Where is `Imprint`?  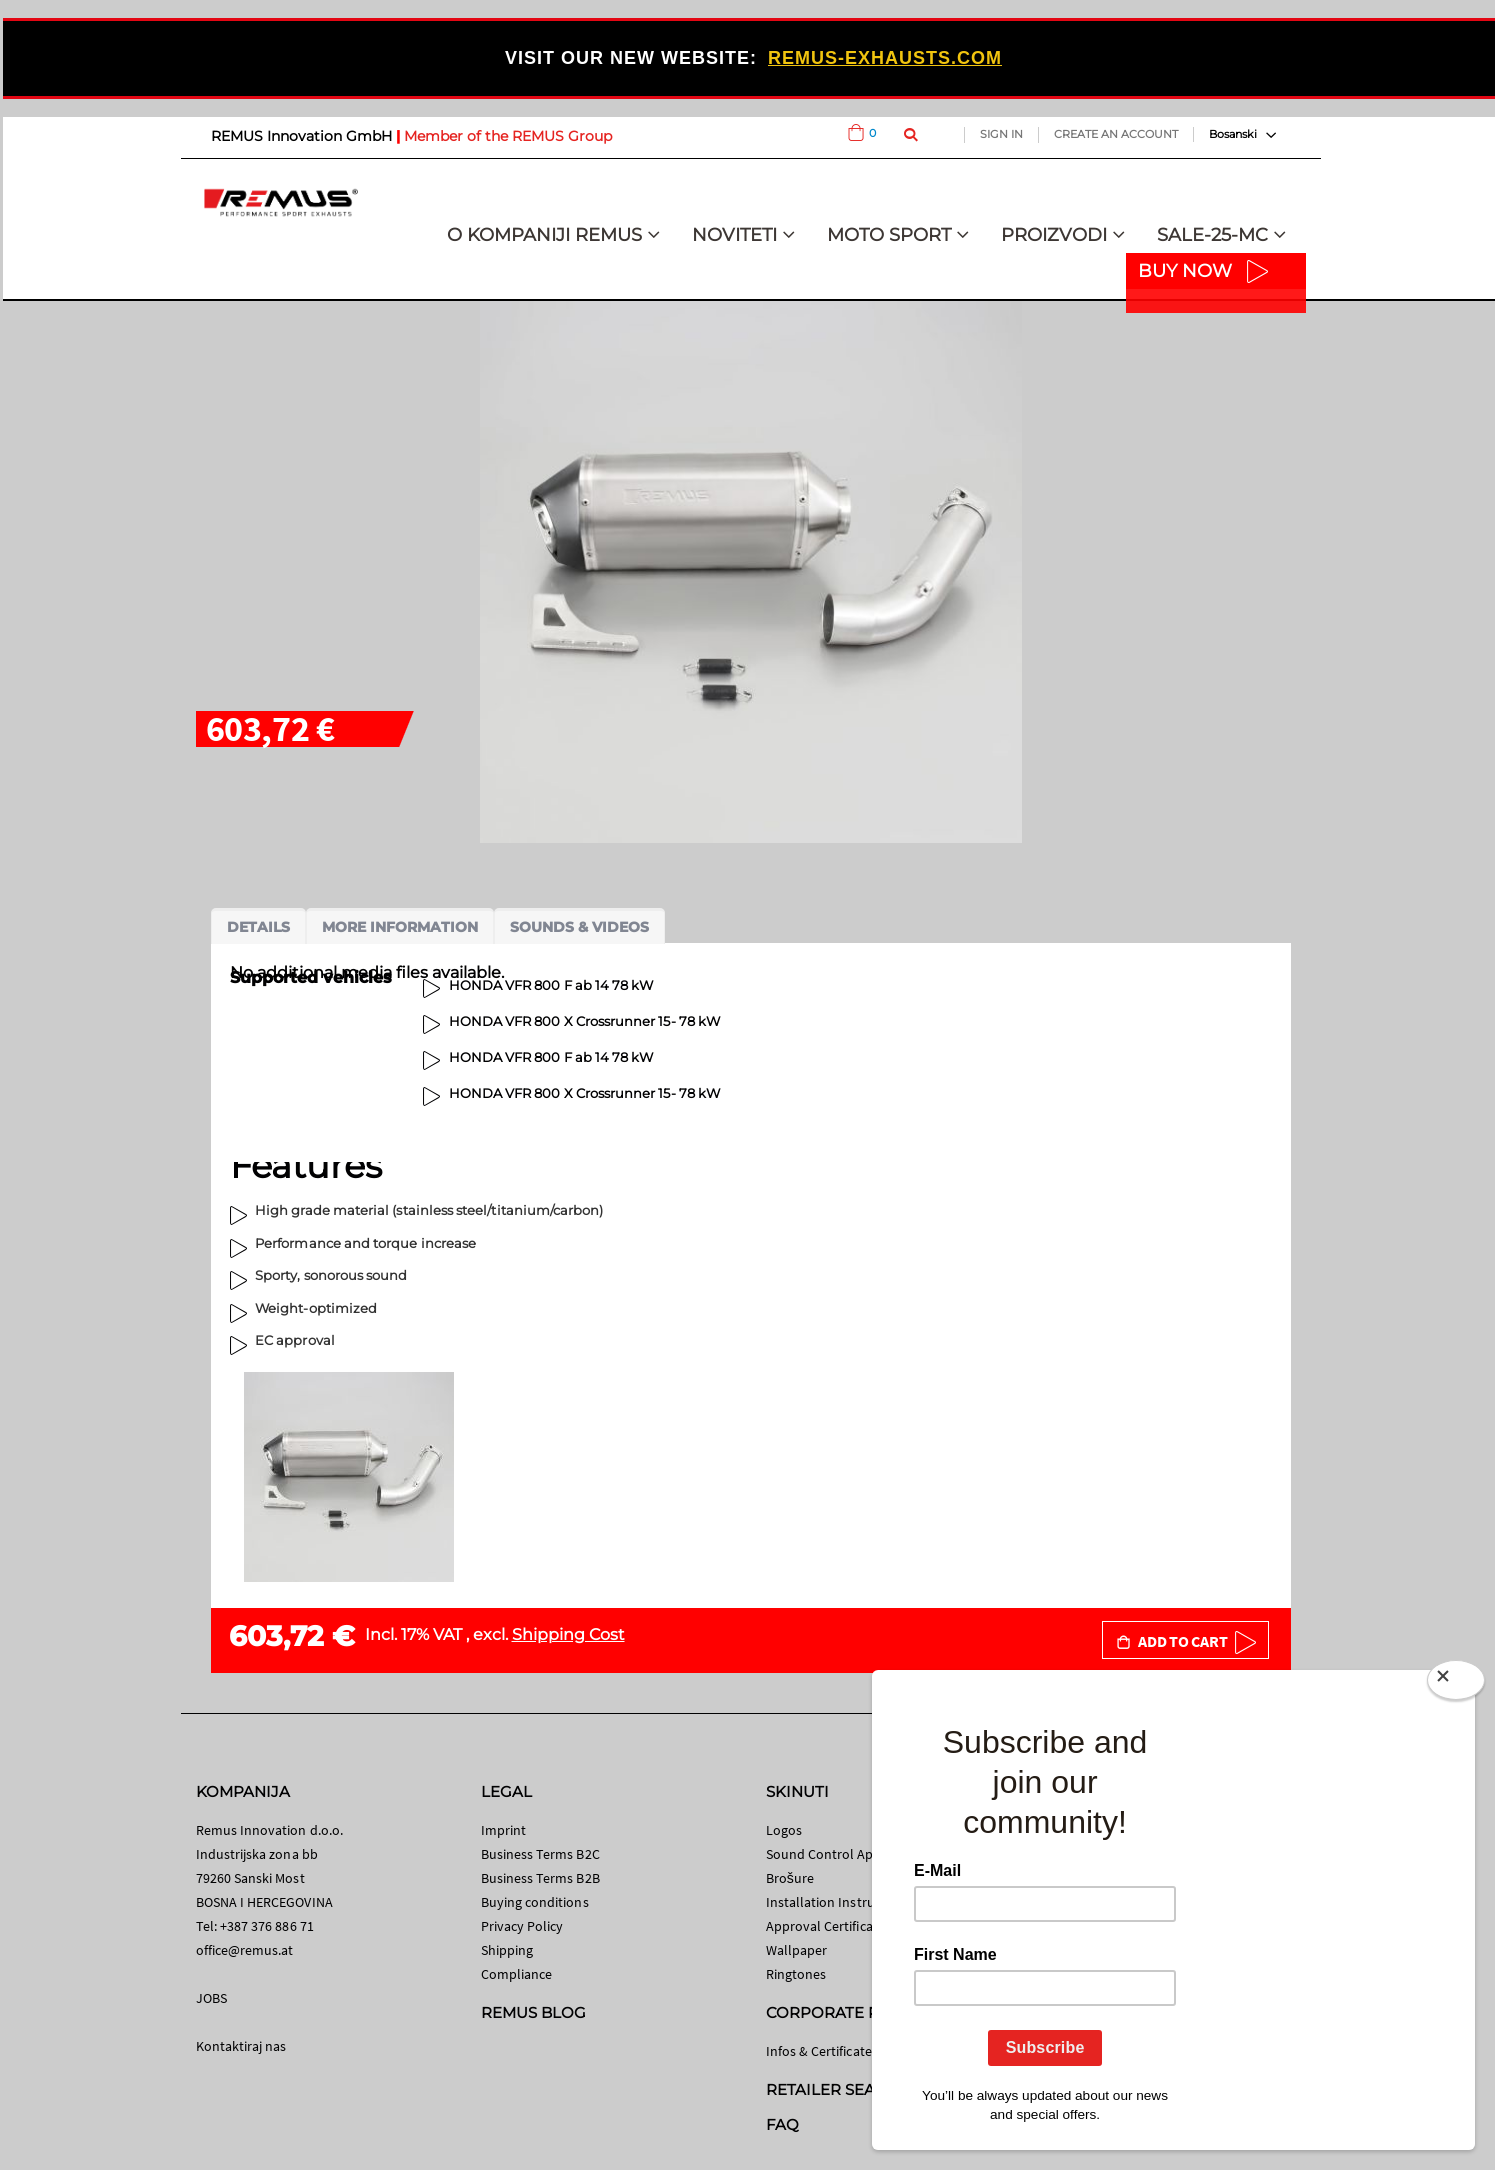
Imprint is located at coordinates (503, 1830).